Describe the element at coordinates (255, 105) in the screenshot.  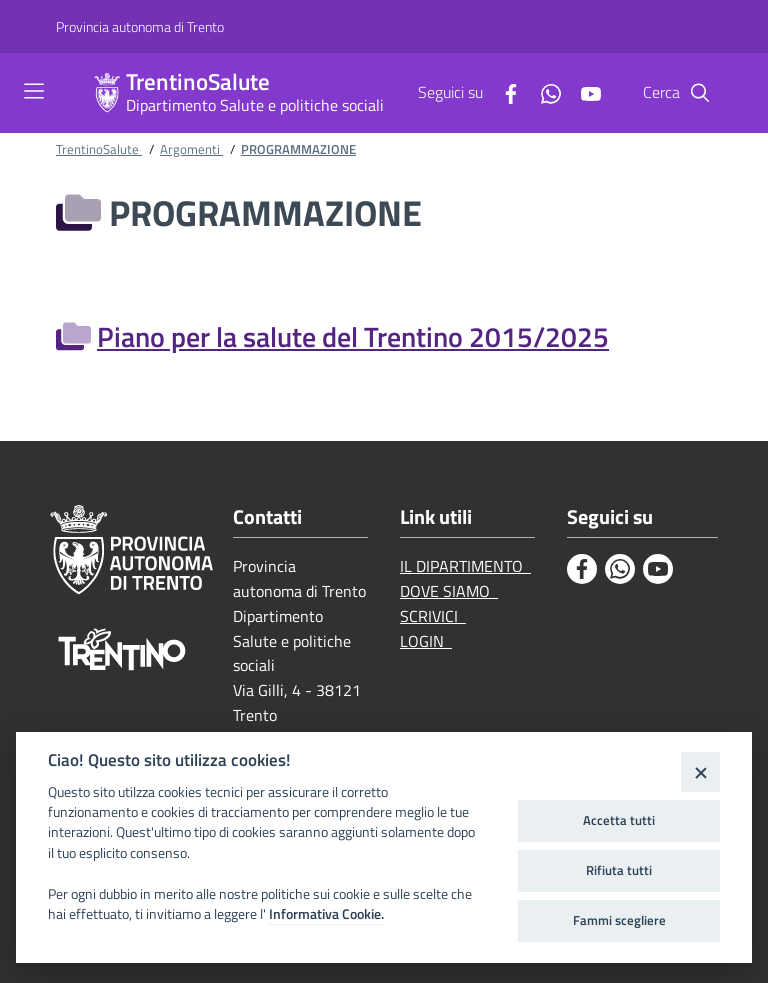
I see `Dipartimento Salute e politiche sociali` at that location.